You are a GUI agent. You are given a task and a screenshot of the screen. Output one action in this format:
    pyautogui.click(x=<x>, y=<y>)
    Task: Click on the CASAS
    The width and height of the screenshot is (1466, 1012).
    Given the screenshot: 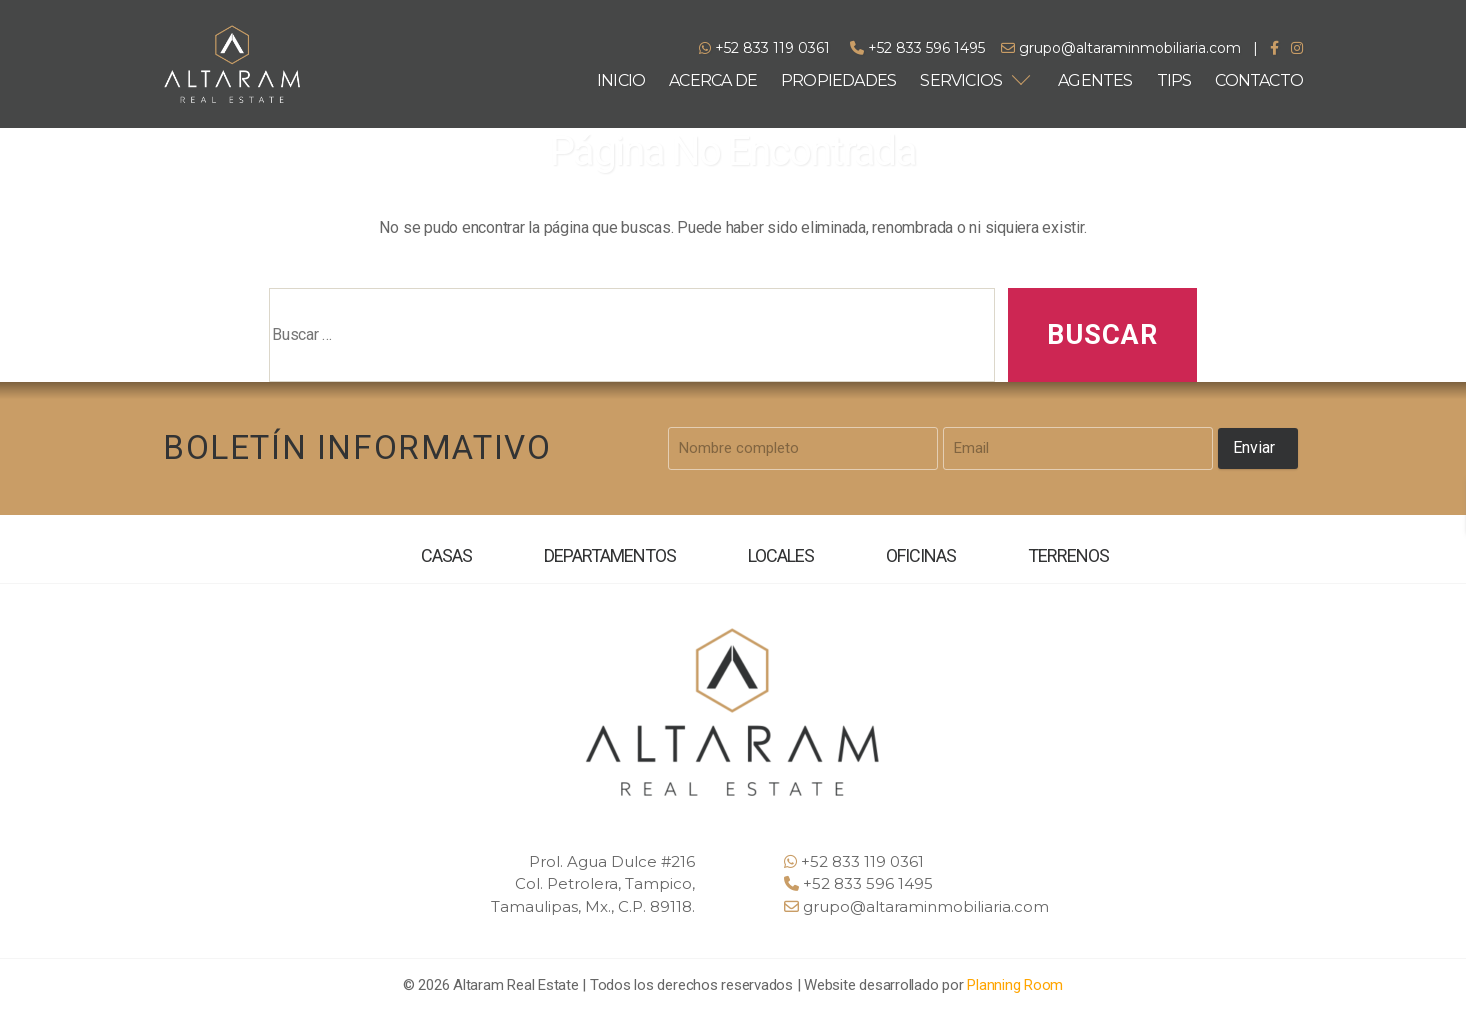 What is the action you would take?
    pyautogui.click(x=447, y=555)
    